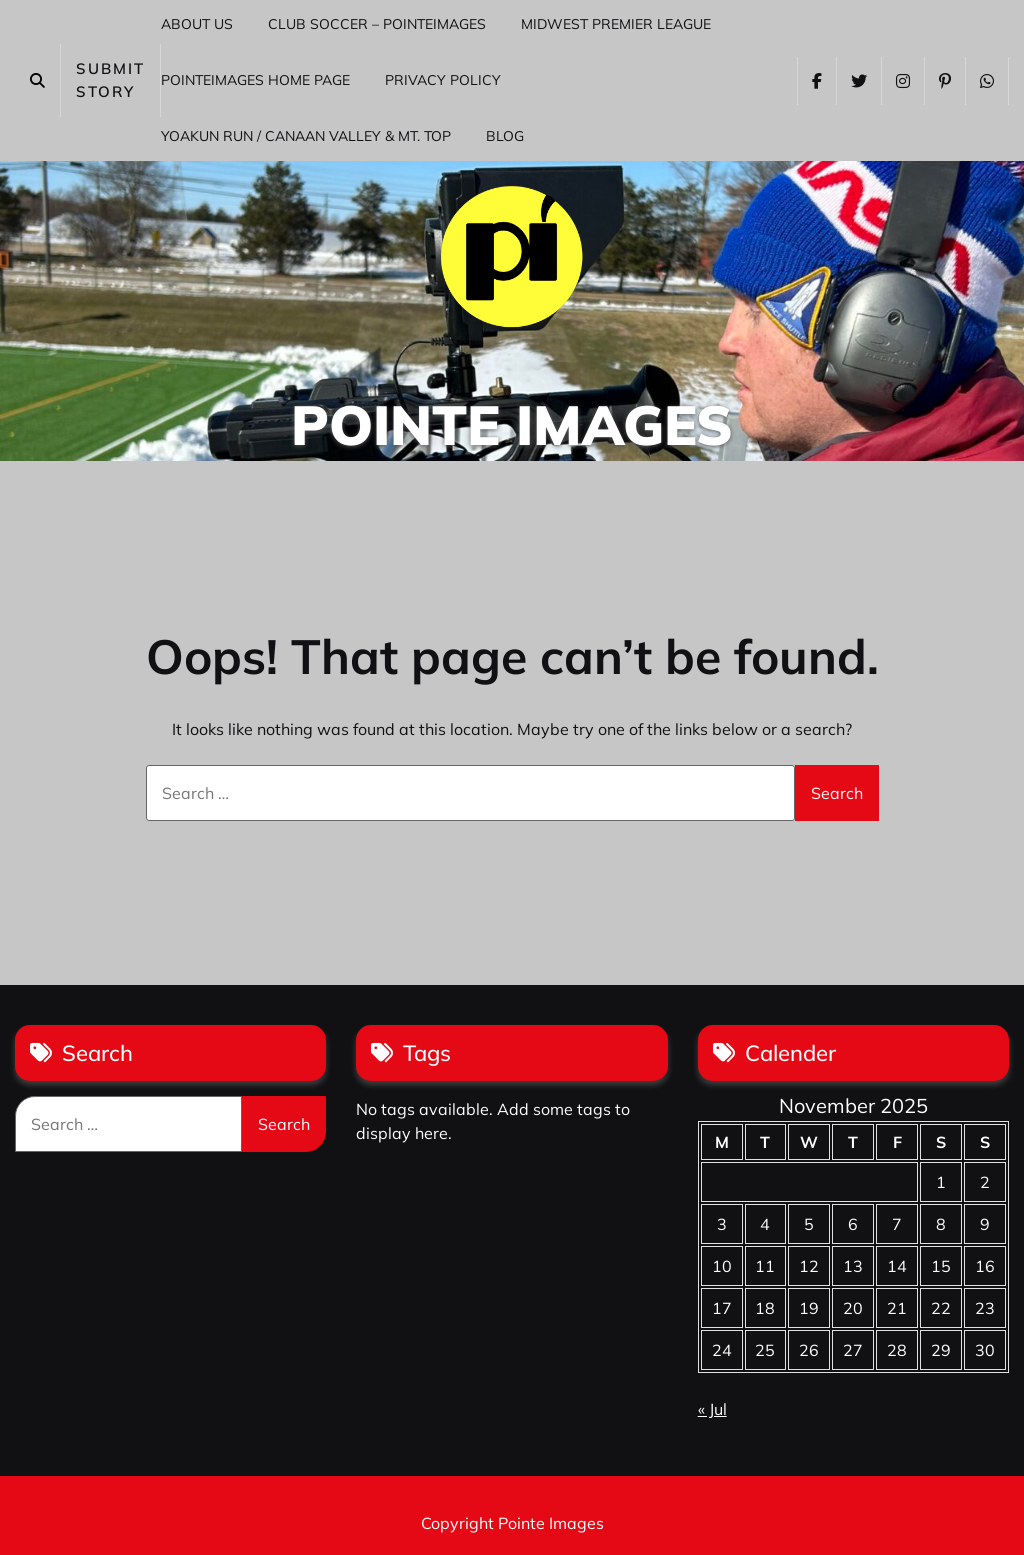 Image resolution: width=1024 pixels, height=1555 pixels. Describe the element at coordinates (712, 1409) in the screenshot. I see `« Jul` at that location.